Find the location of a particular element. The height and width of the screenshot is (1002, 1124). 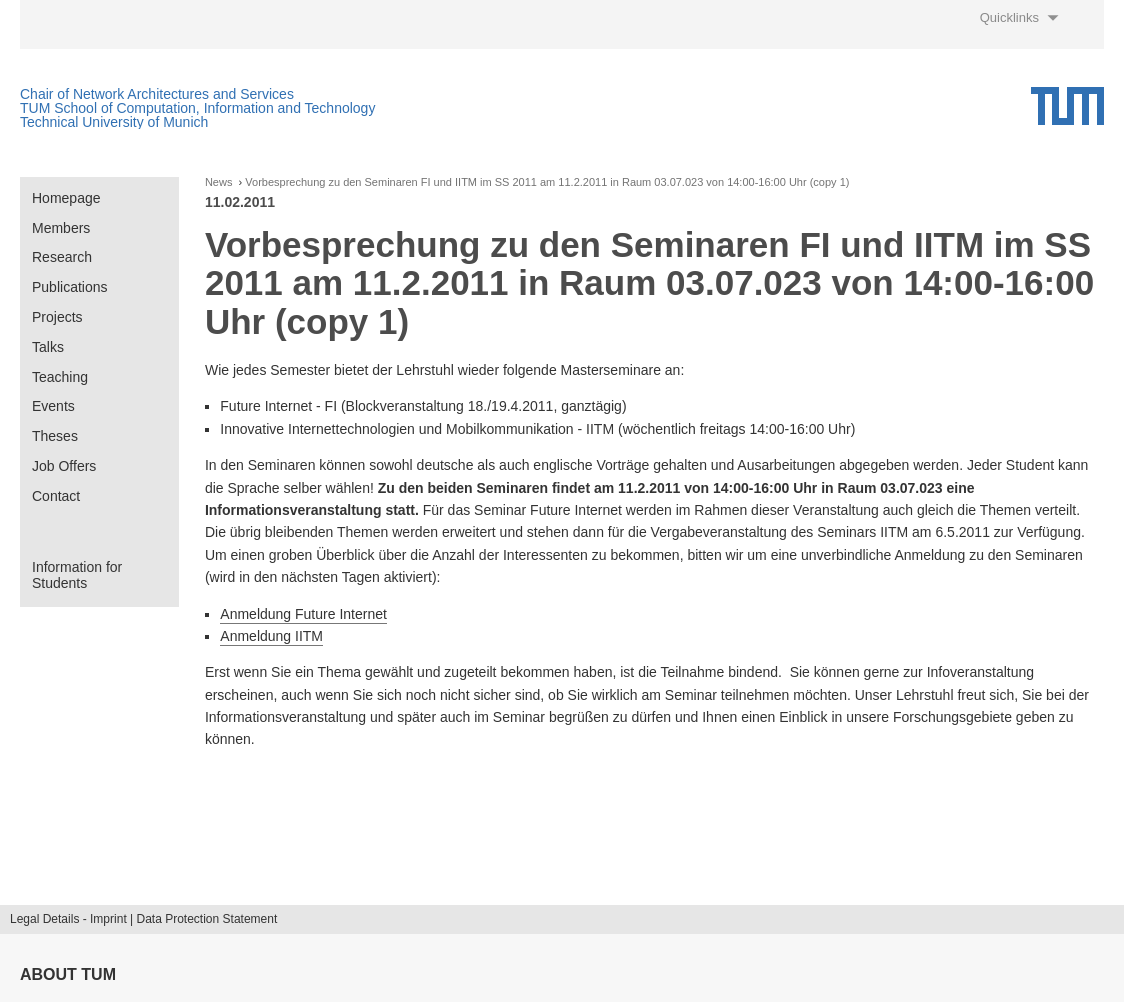

Projects is located at coordinates (57, 317).